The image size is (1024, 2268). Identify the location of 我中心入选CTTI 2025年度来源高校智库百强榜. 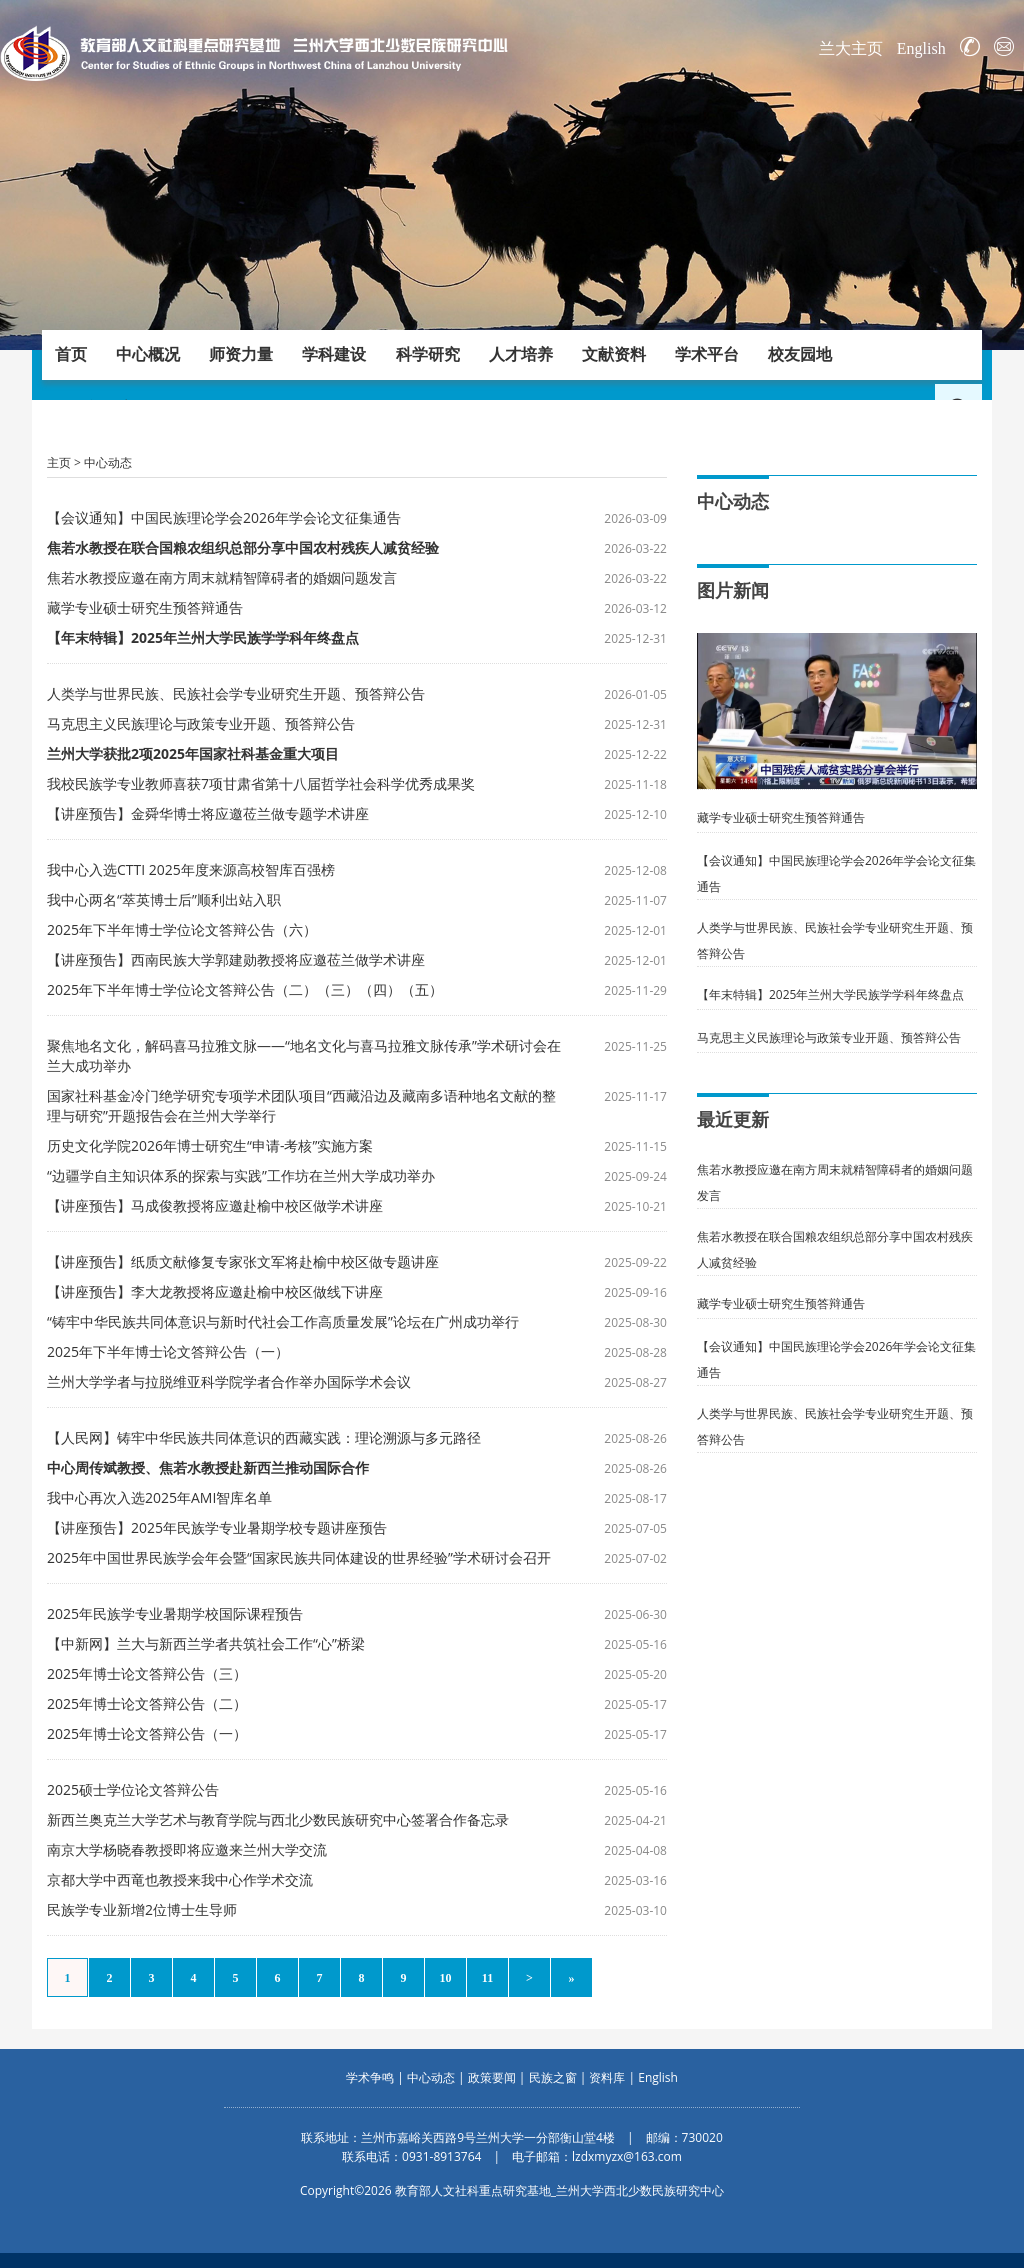
(191, 869).